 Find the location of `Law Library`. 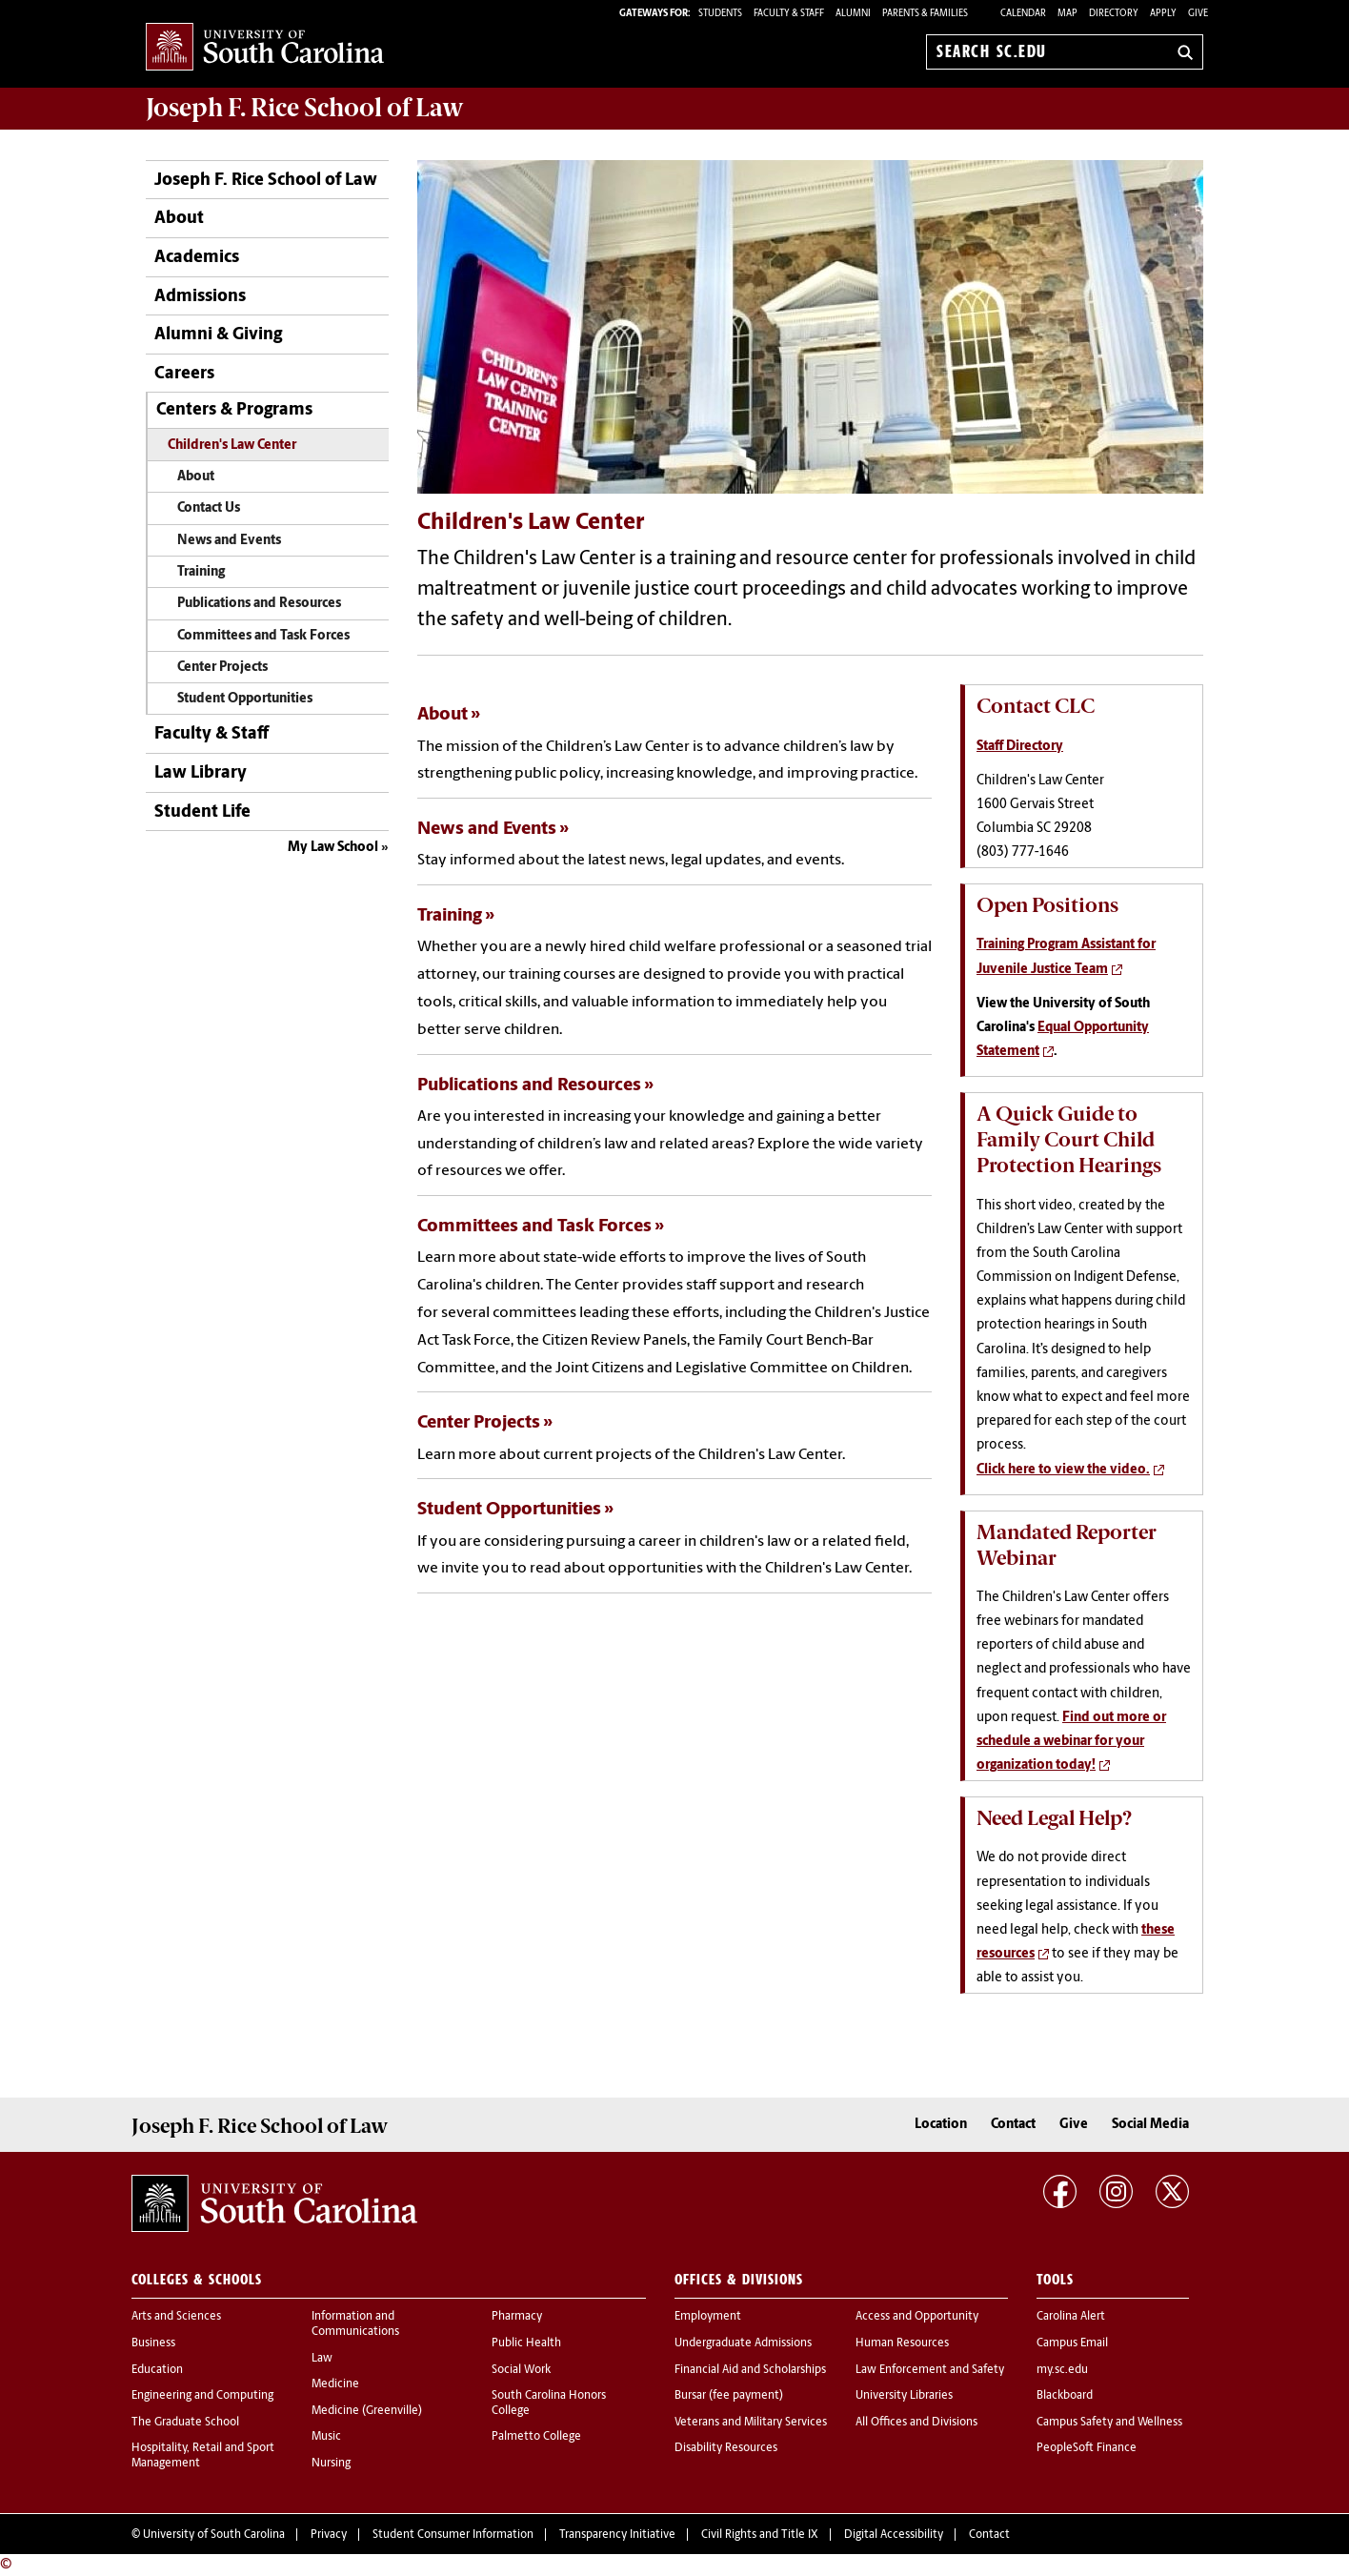

Law Library is located at coordinates (200, 773).